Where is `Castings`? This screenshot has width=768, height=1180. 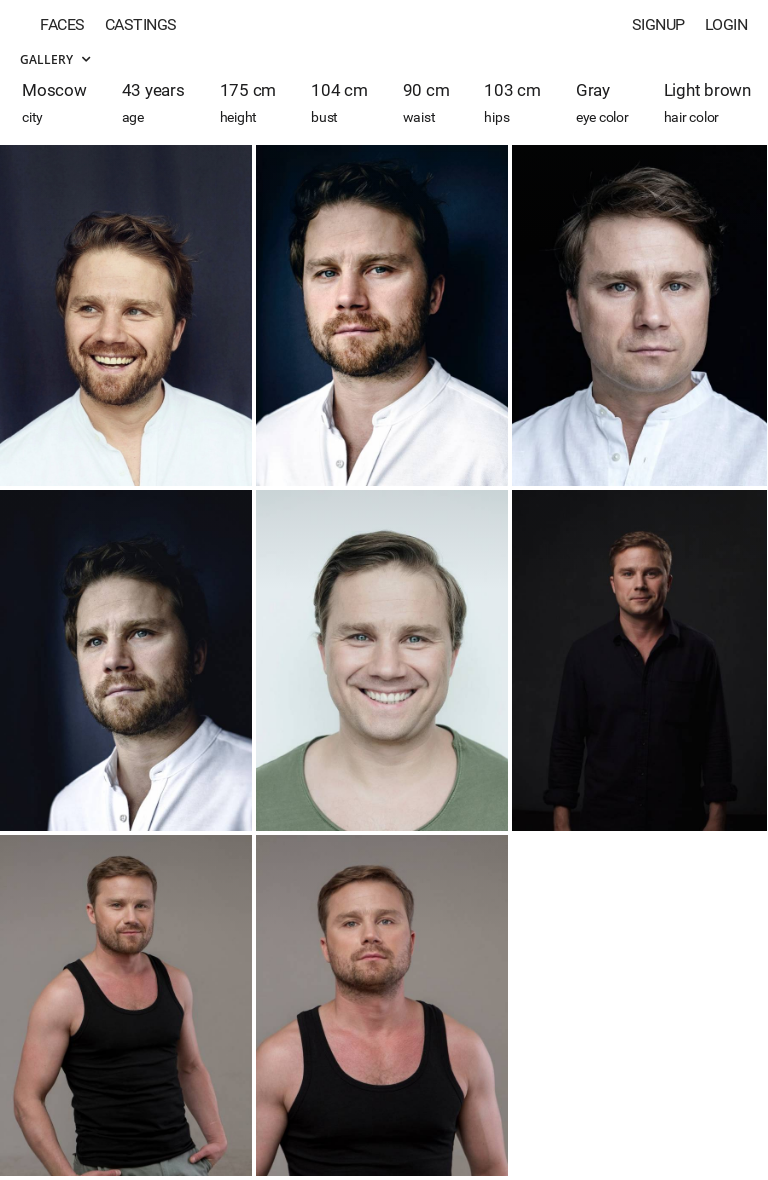
Castings is located at coordinates (141, 24).